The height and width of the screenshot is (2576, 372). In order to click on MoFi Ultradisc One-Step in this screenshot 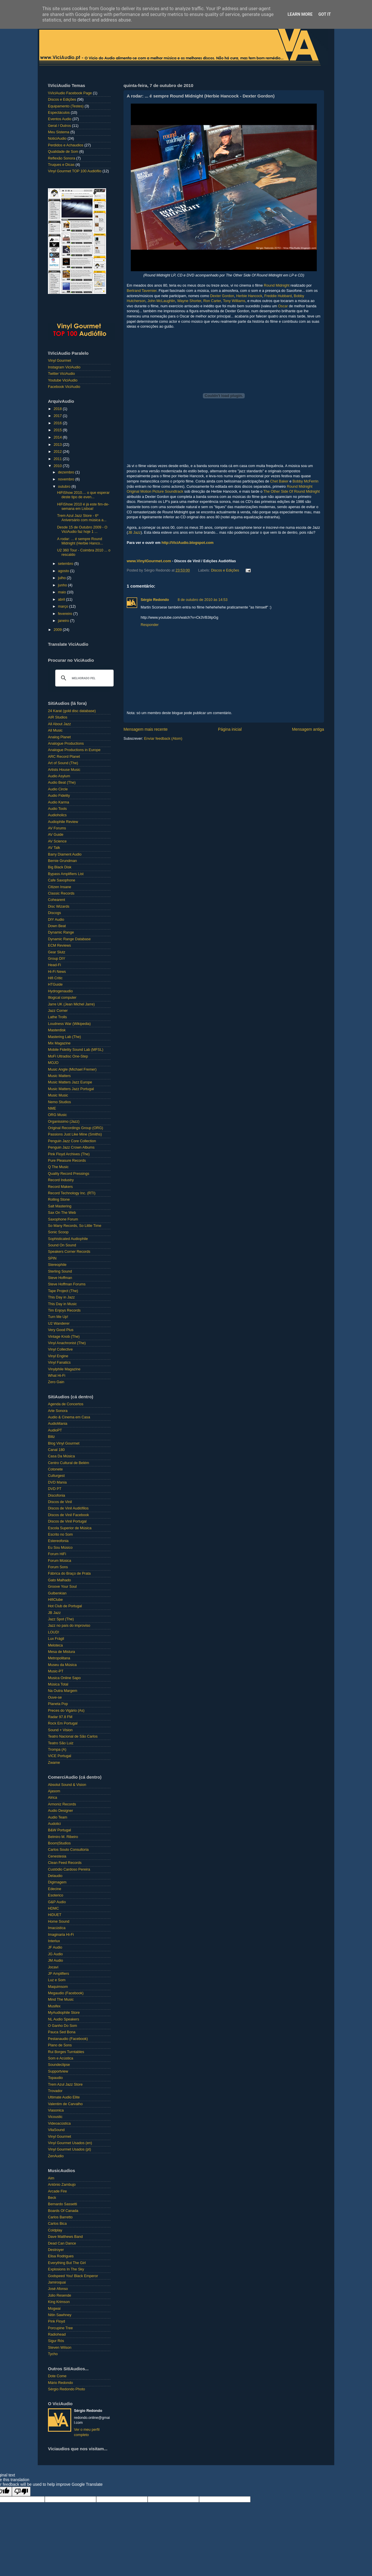, I will do `click(68, 1056)`.